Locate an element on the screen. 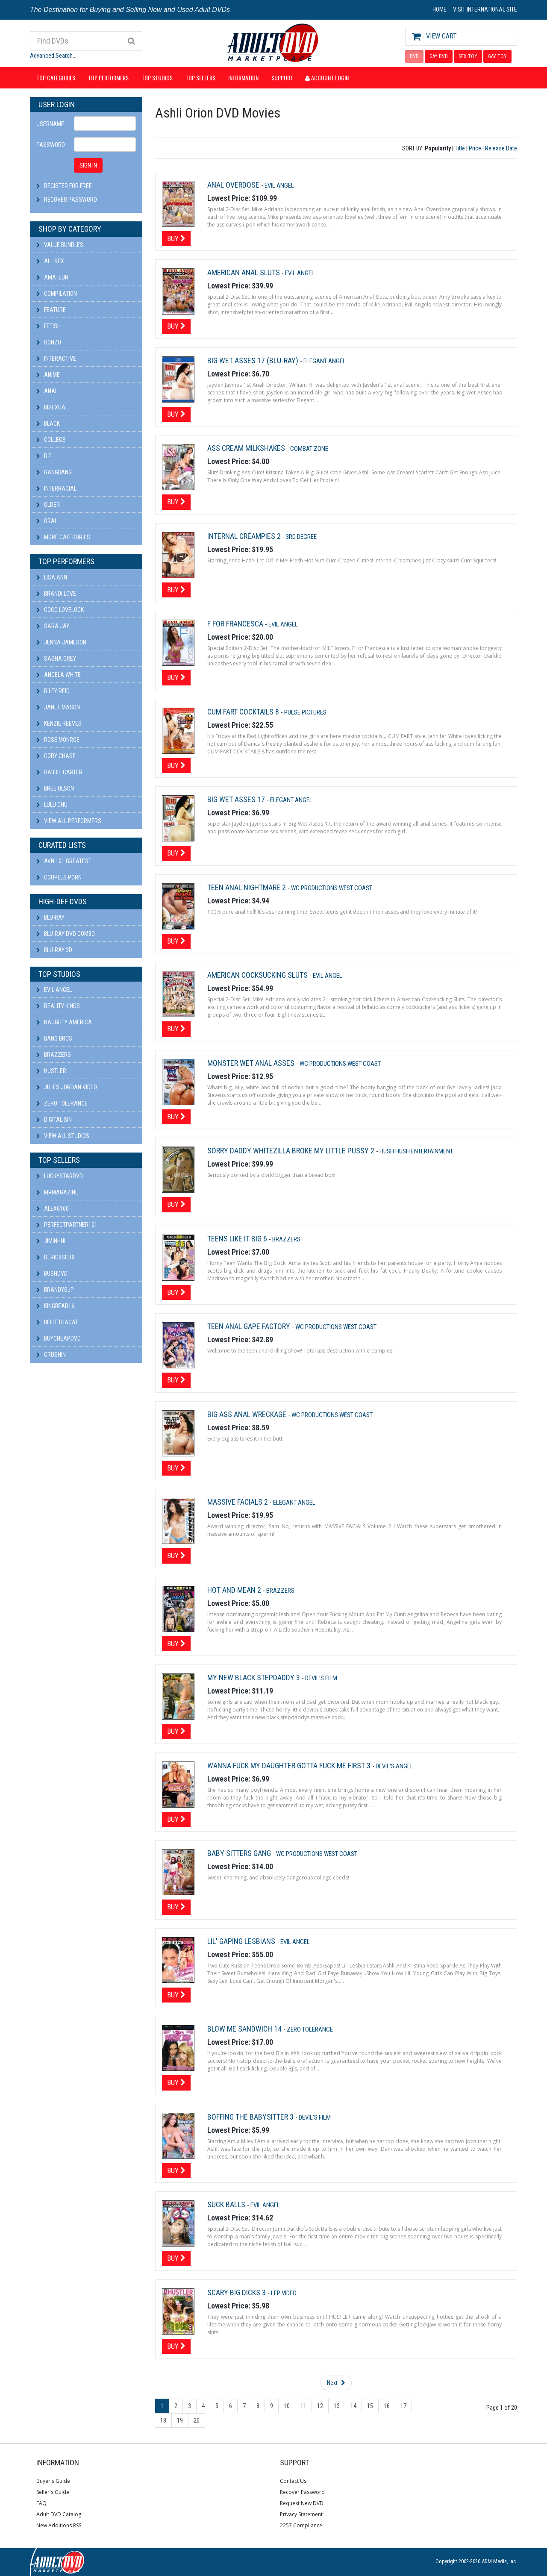 The image size is (547, 2576). Bisexual is located at coordinates (52, 407).